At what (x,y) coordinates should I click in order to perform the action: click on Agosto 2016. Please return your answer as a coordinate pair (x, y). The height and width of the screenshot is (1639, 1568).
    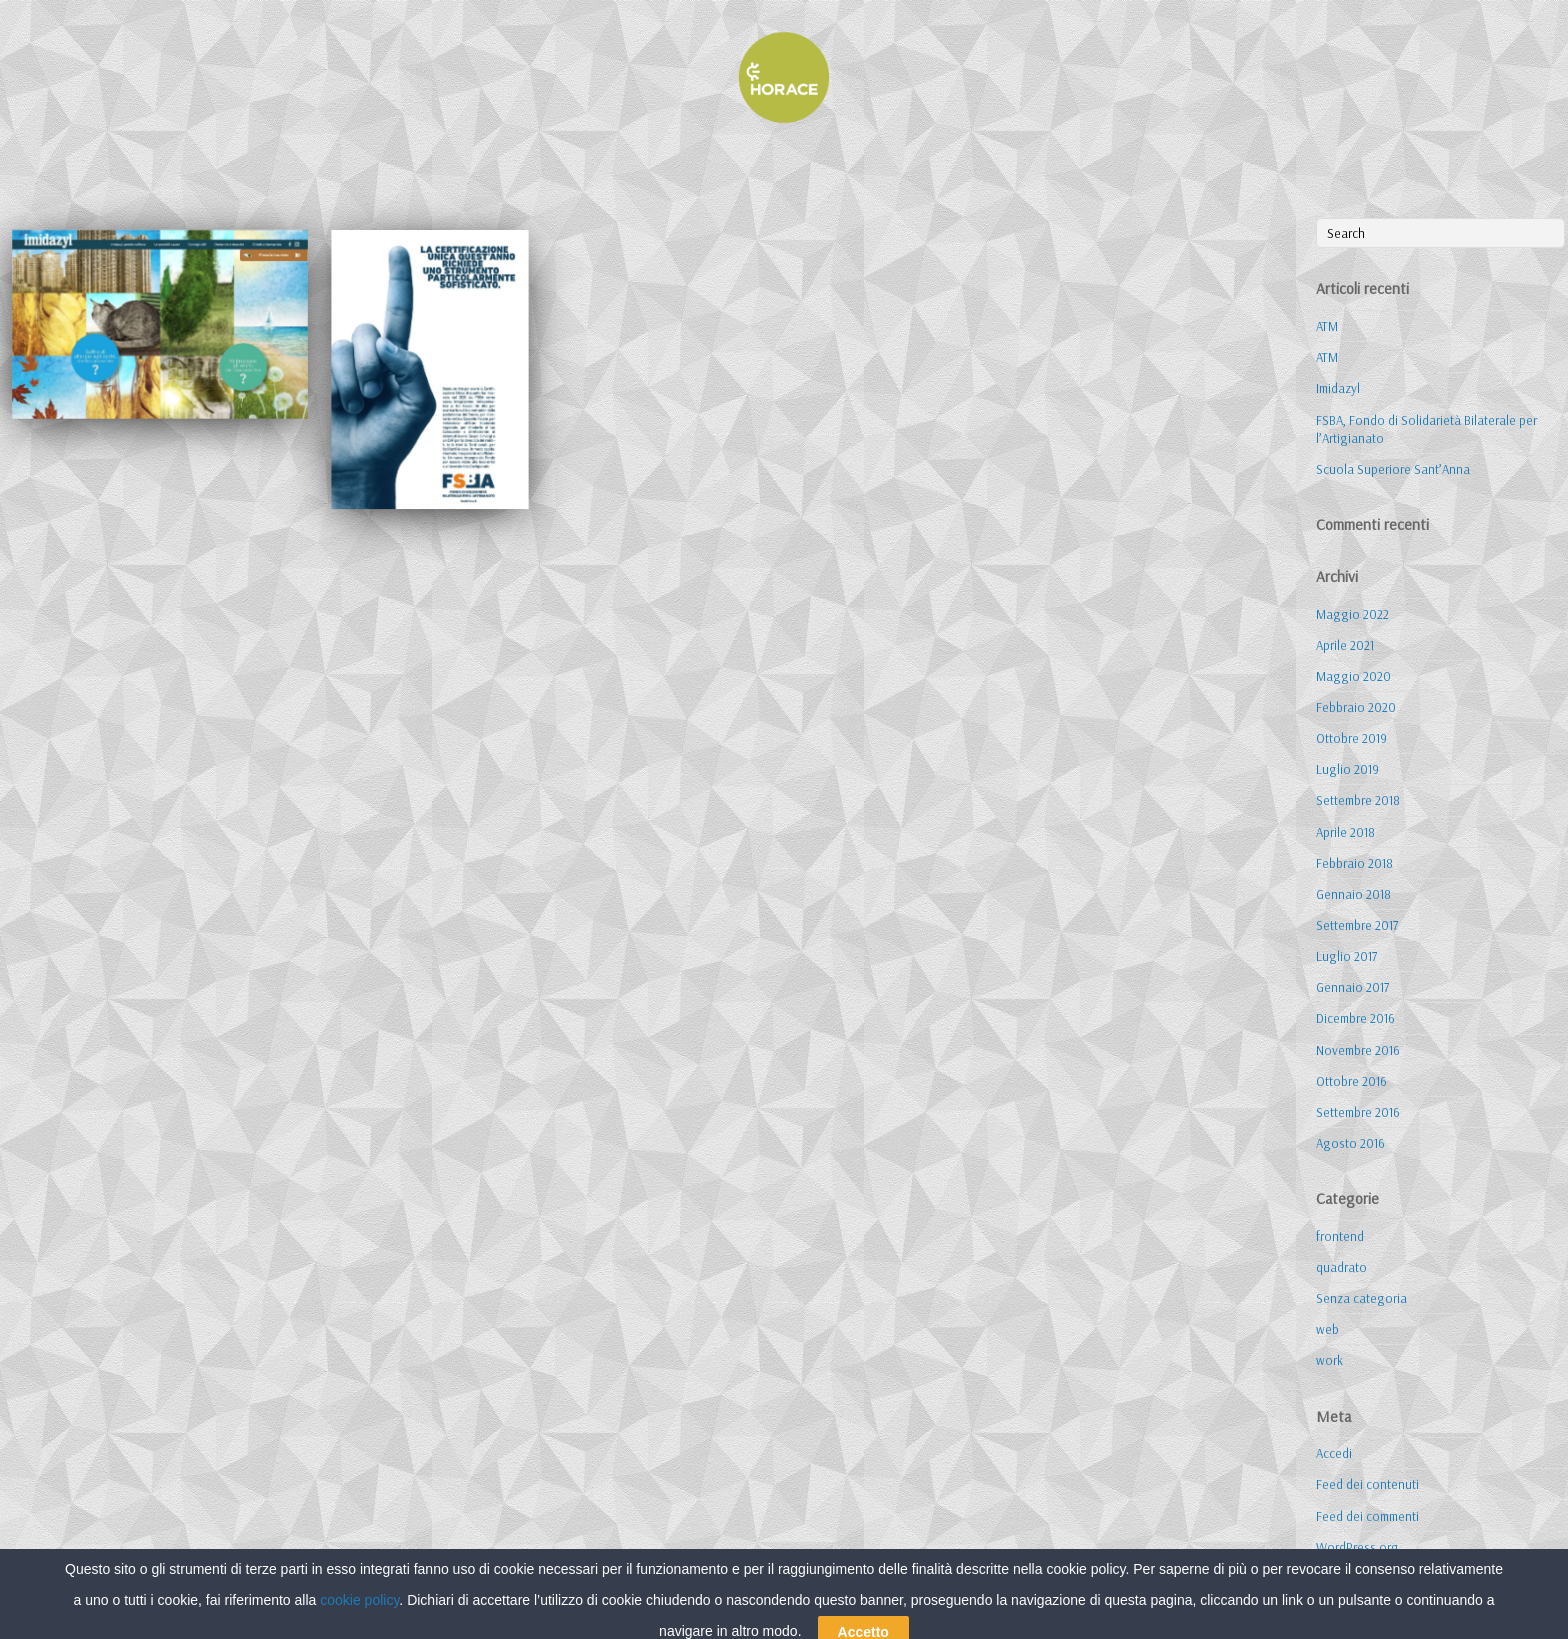
    Looking at the image, I should click on (1350, 1143).